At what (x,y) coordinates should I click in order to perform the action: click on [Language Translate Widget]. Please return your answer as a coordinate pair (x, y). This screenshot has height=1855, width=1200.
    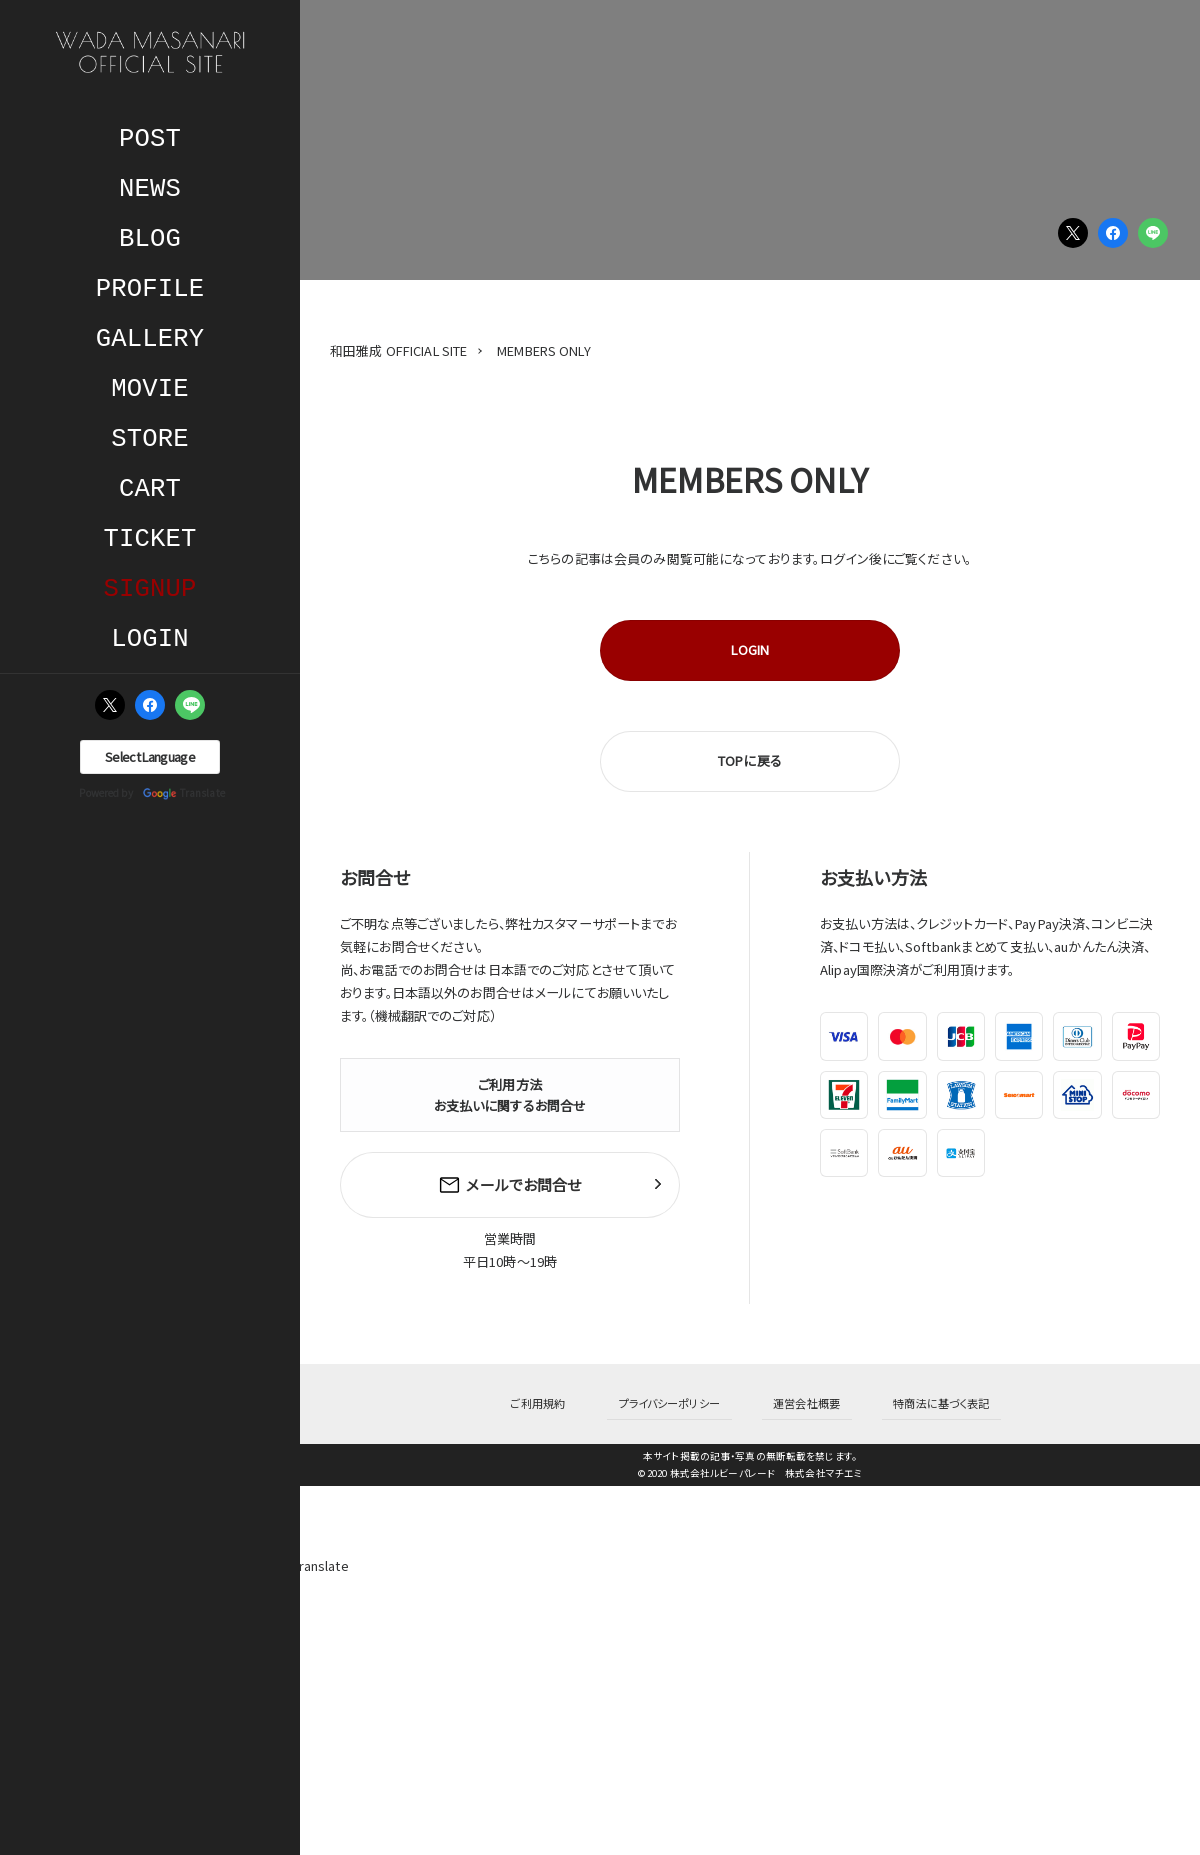
    Looking at the image, I should click on (150, 757).